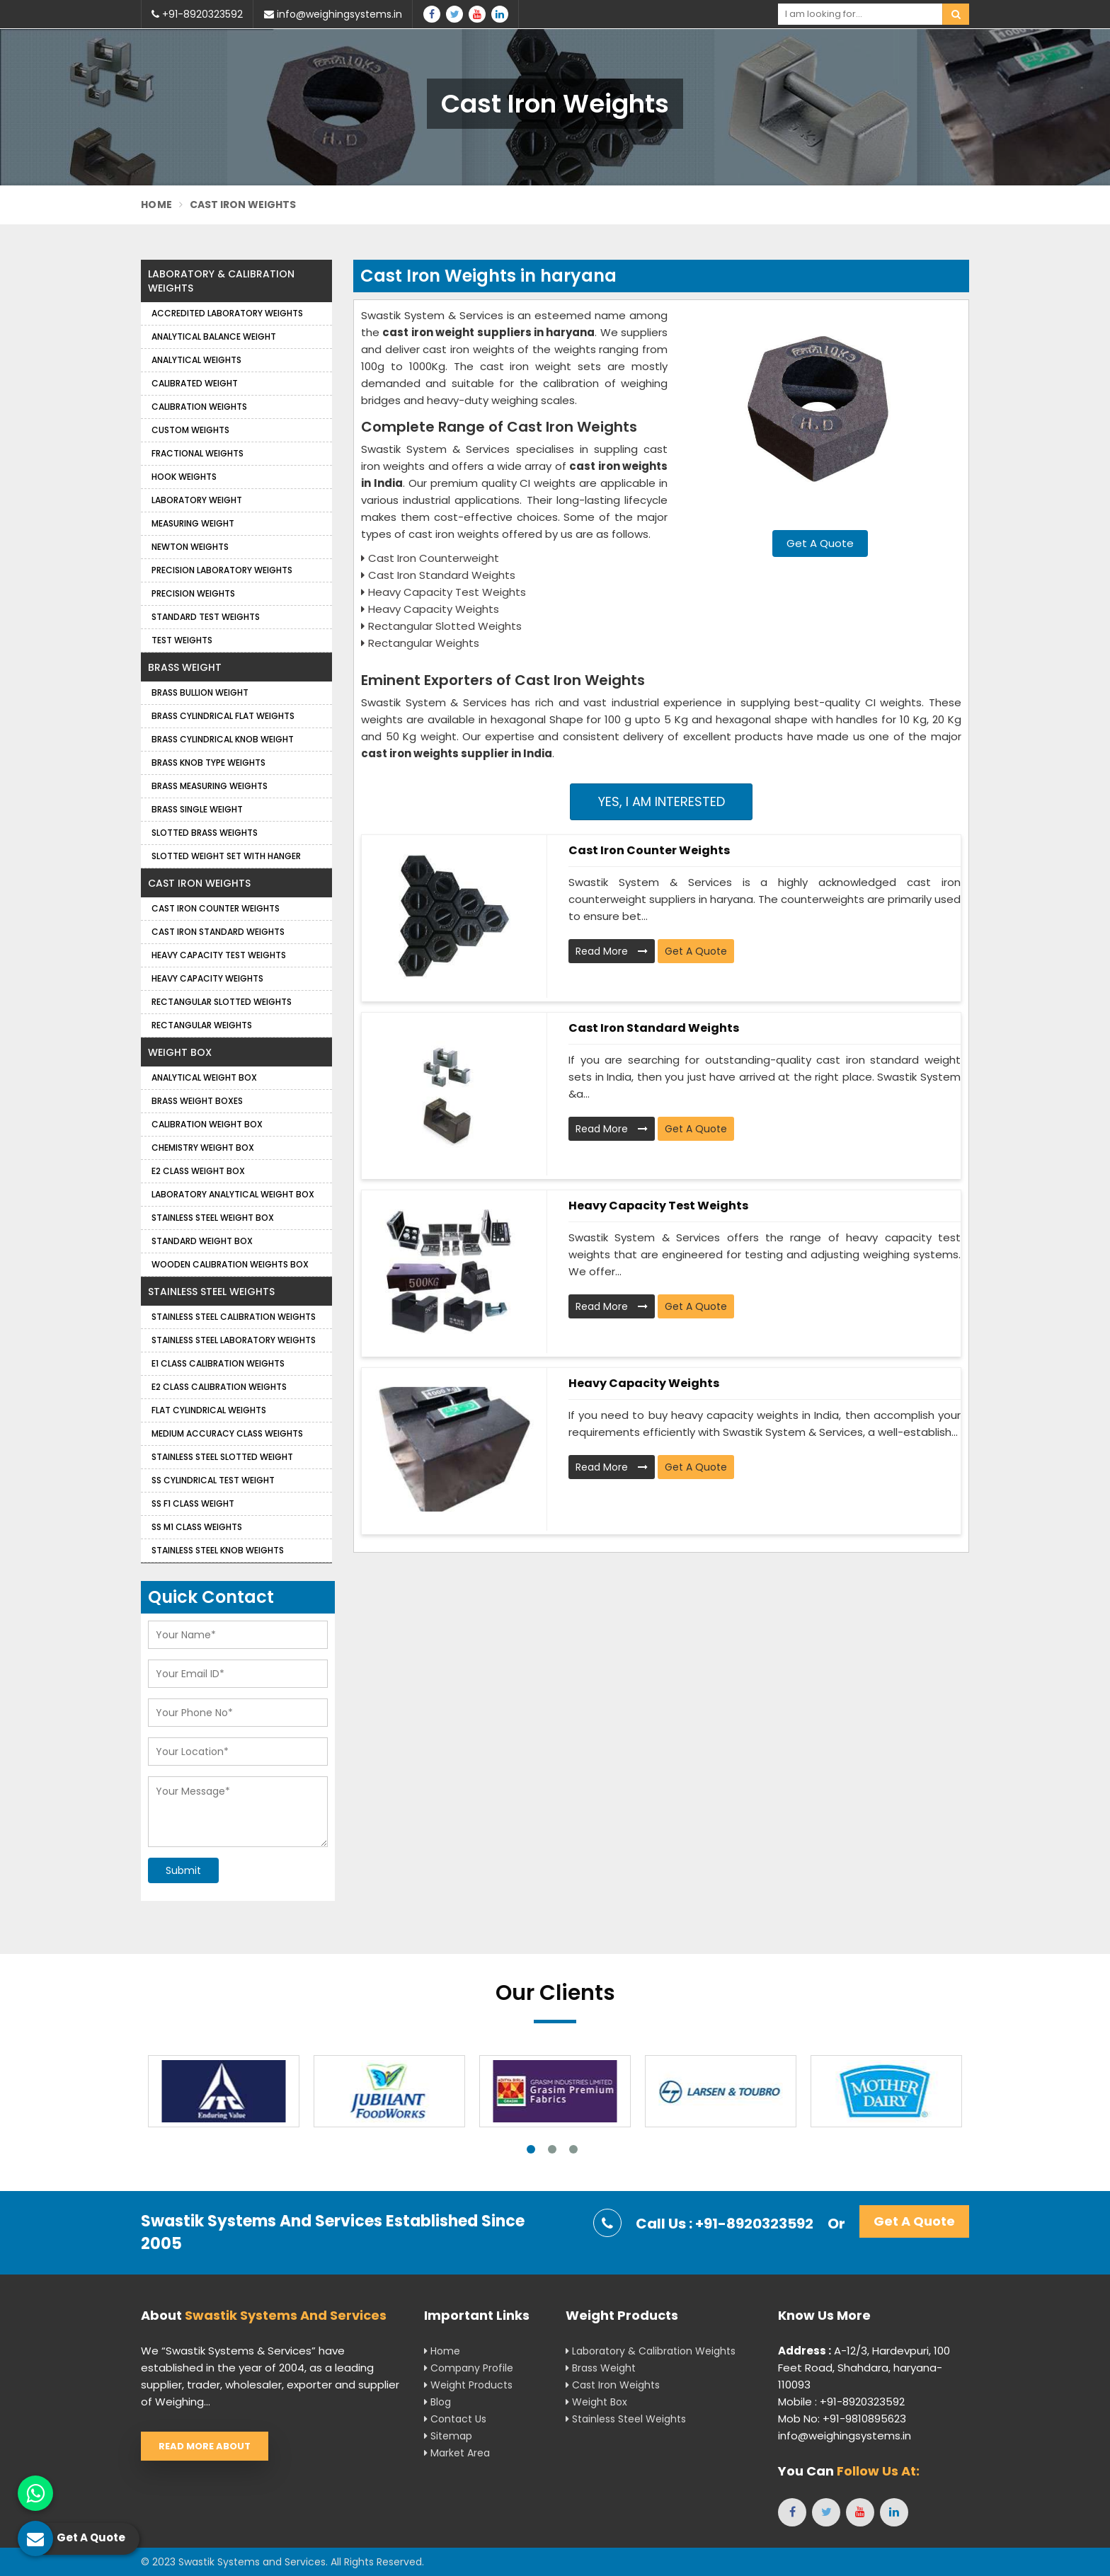 This screenshot has height=2576, width=1110. What do you see at coordinates (333, 14) in the screenshot?
I see `info@weighingsystems.in` at bounding box center [333, 14].